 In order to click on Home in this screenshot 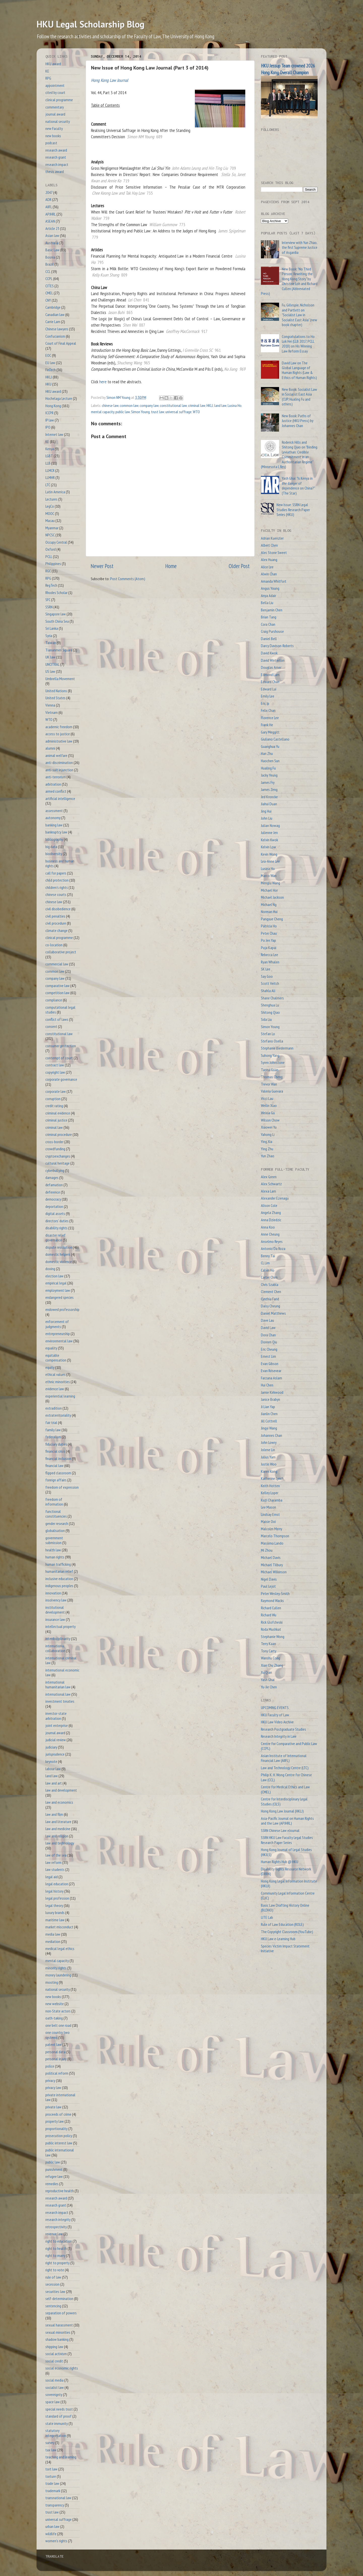, I will do `click(171, 566)`.